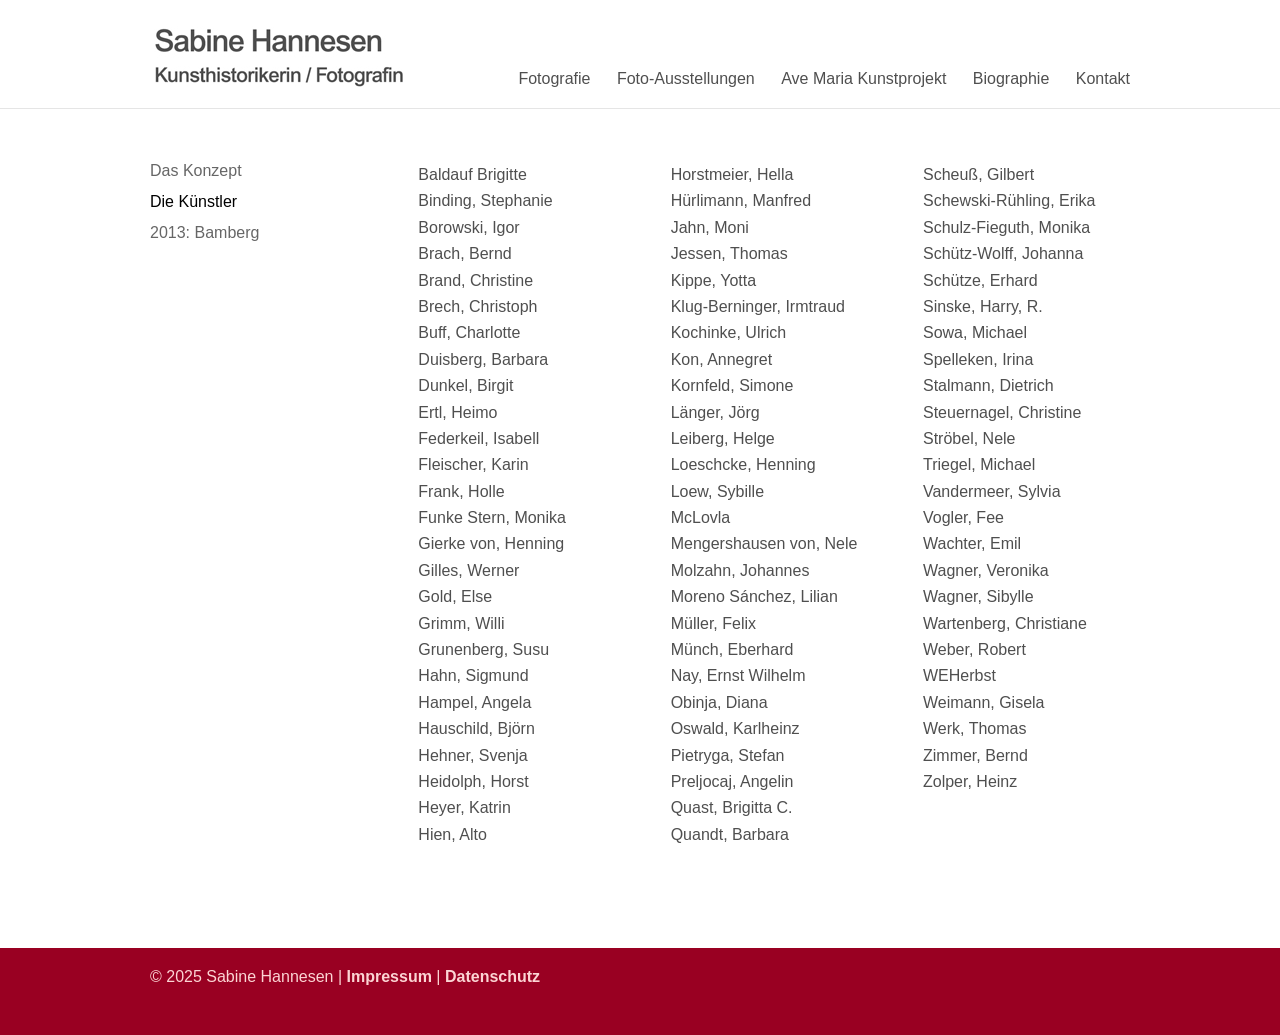 Image resolution: width=1280 pixels, height=1035 pixels. Describe the element at coordinates (389, 976) in the screenshot. I see `Impressum` at that location.